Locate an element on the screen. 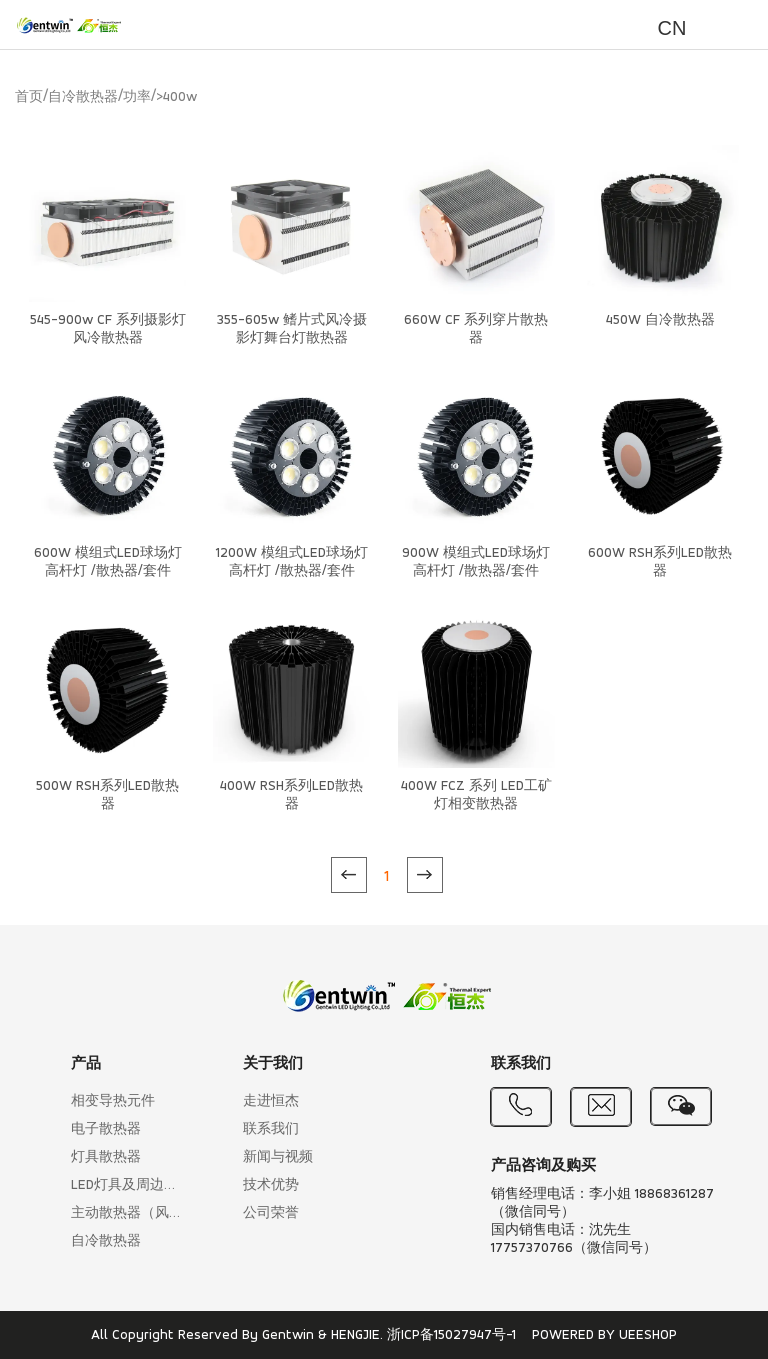 This screenshot has height=1359, width=768. POWERED BY UEESHOP is located at coordinates (604, 1335).